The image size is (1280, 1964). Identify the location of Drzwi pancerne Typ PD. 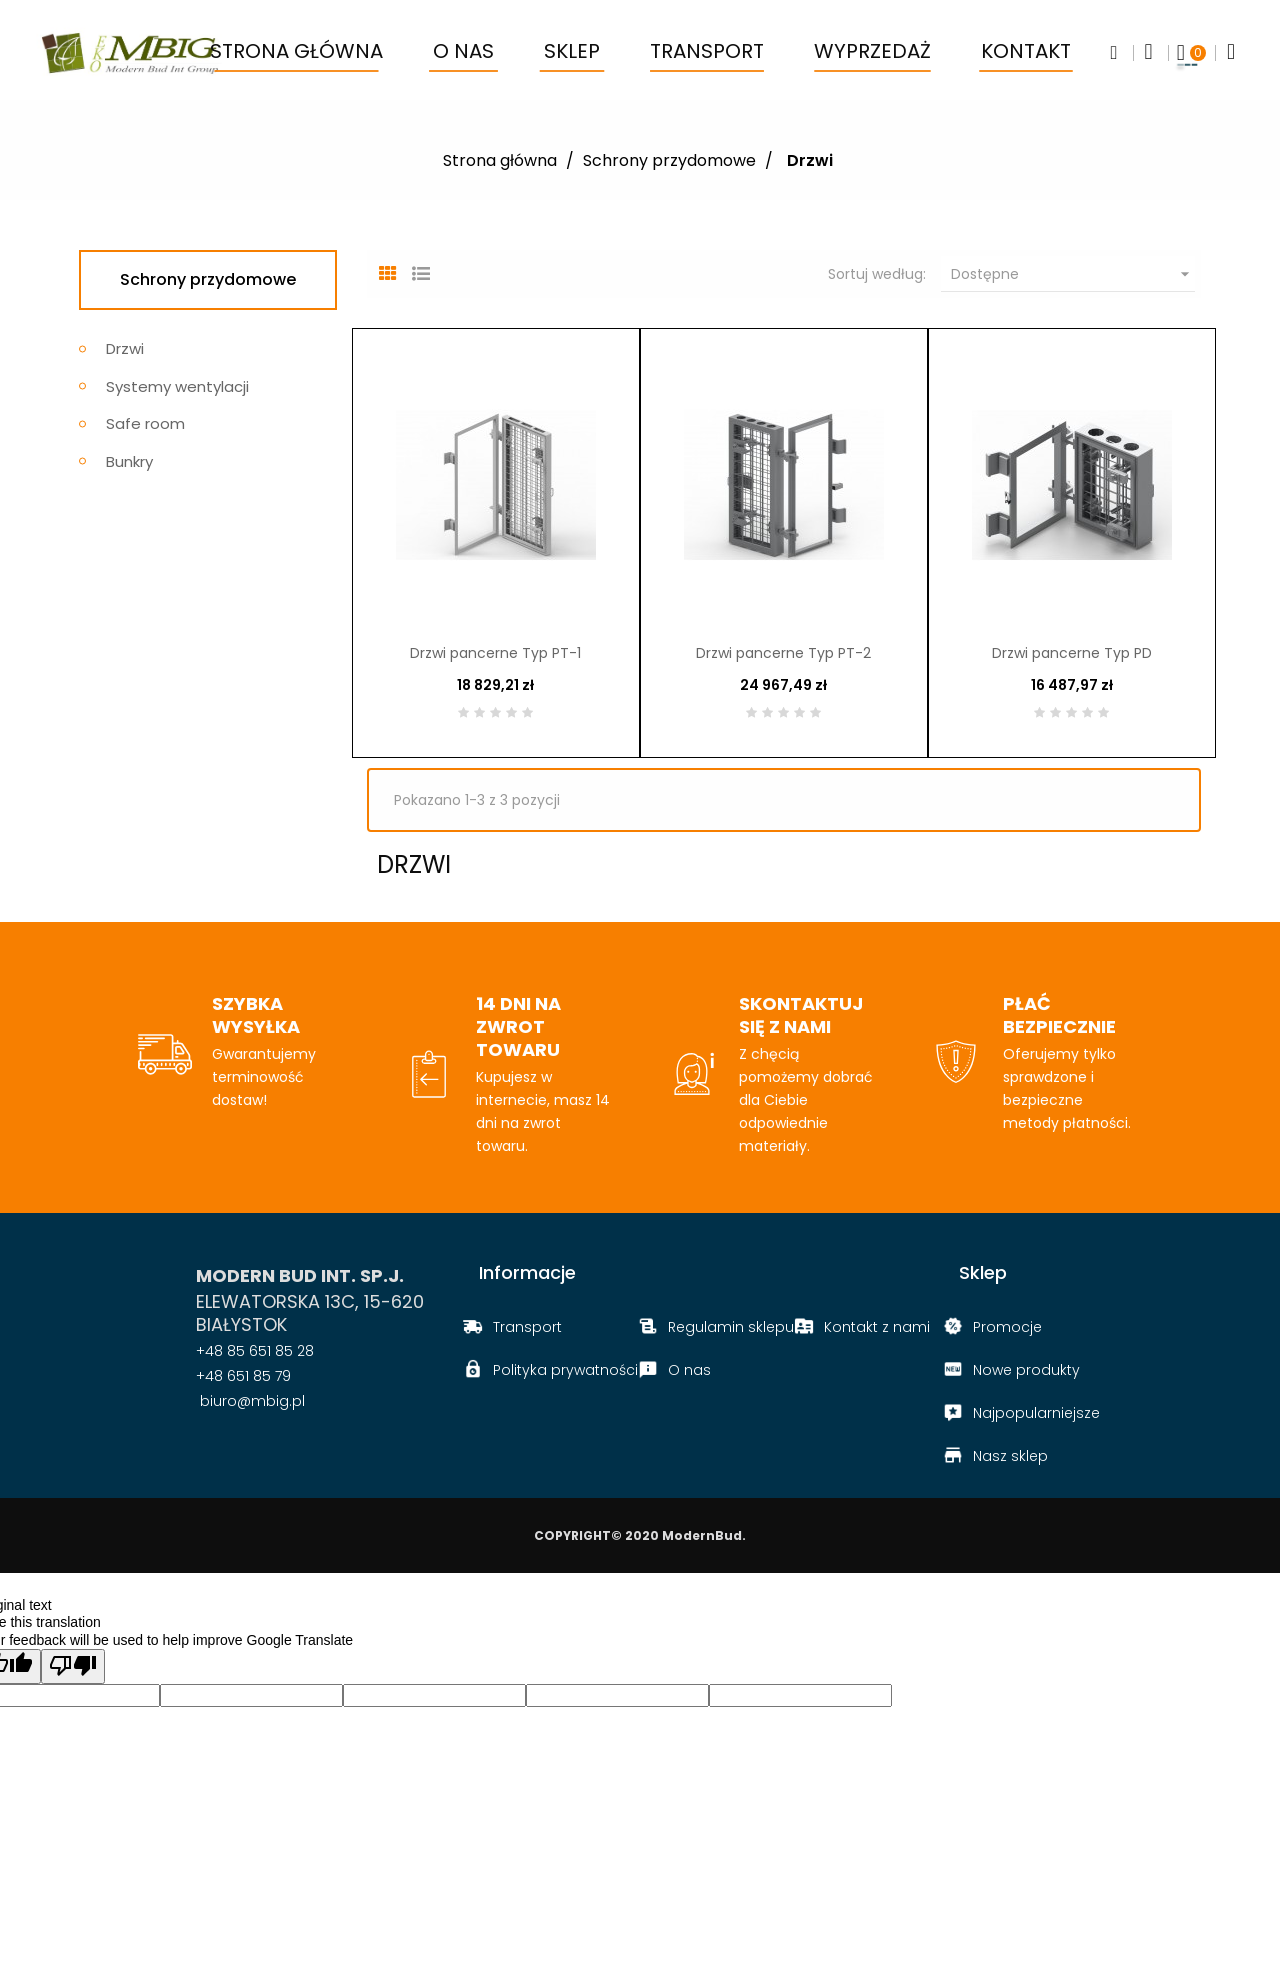
(1072, 654).